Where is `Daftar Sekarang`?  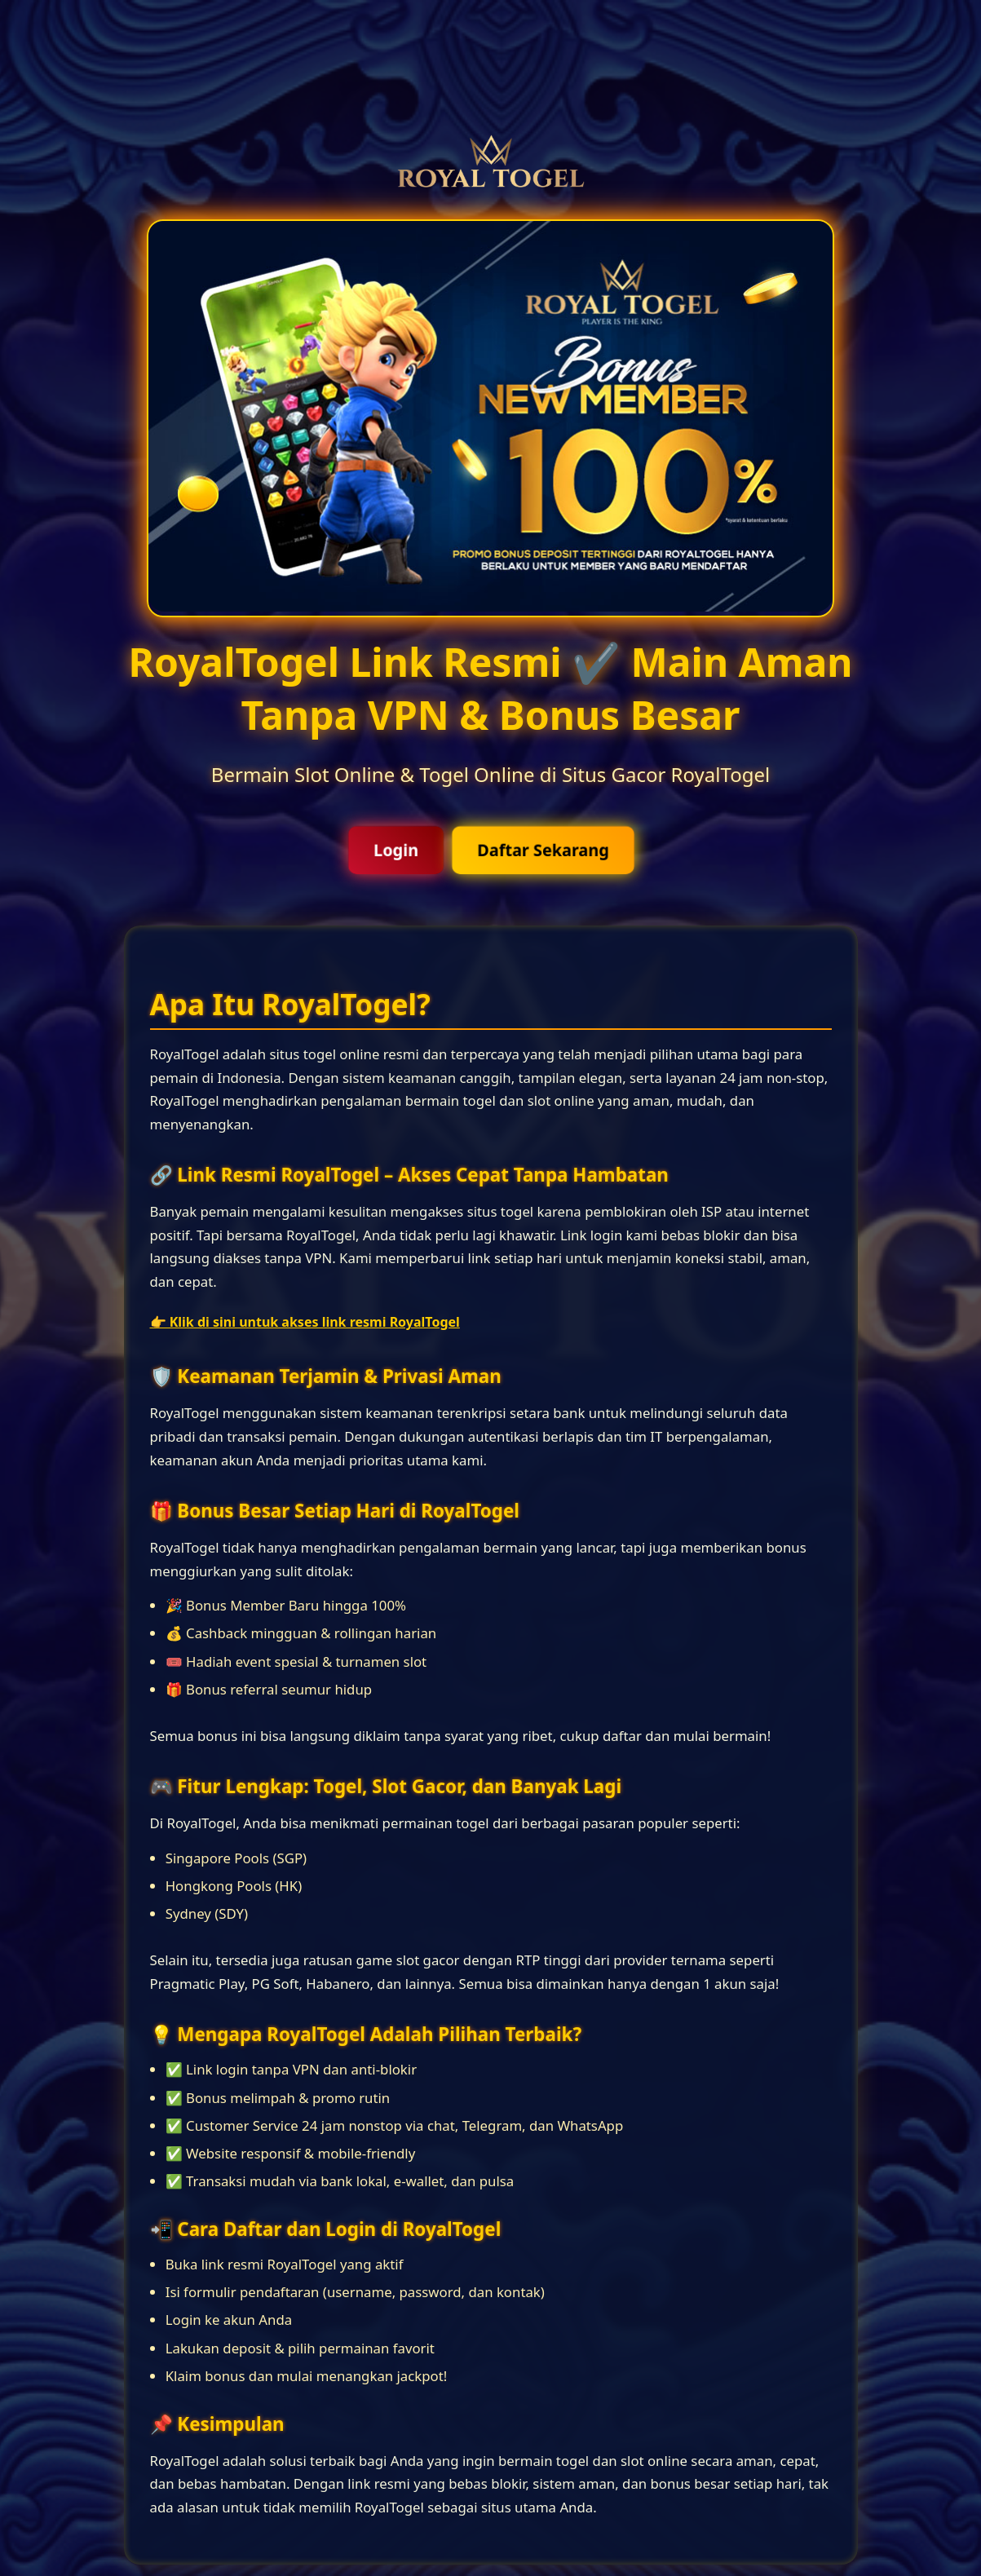
Daftar Sekarang is located at coordinates (543, 850).